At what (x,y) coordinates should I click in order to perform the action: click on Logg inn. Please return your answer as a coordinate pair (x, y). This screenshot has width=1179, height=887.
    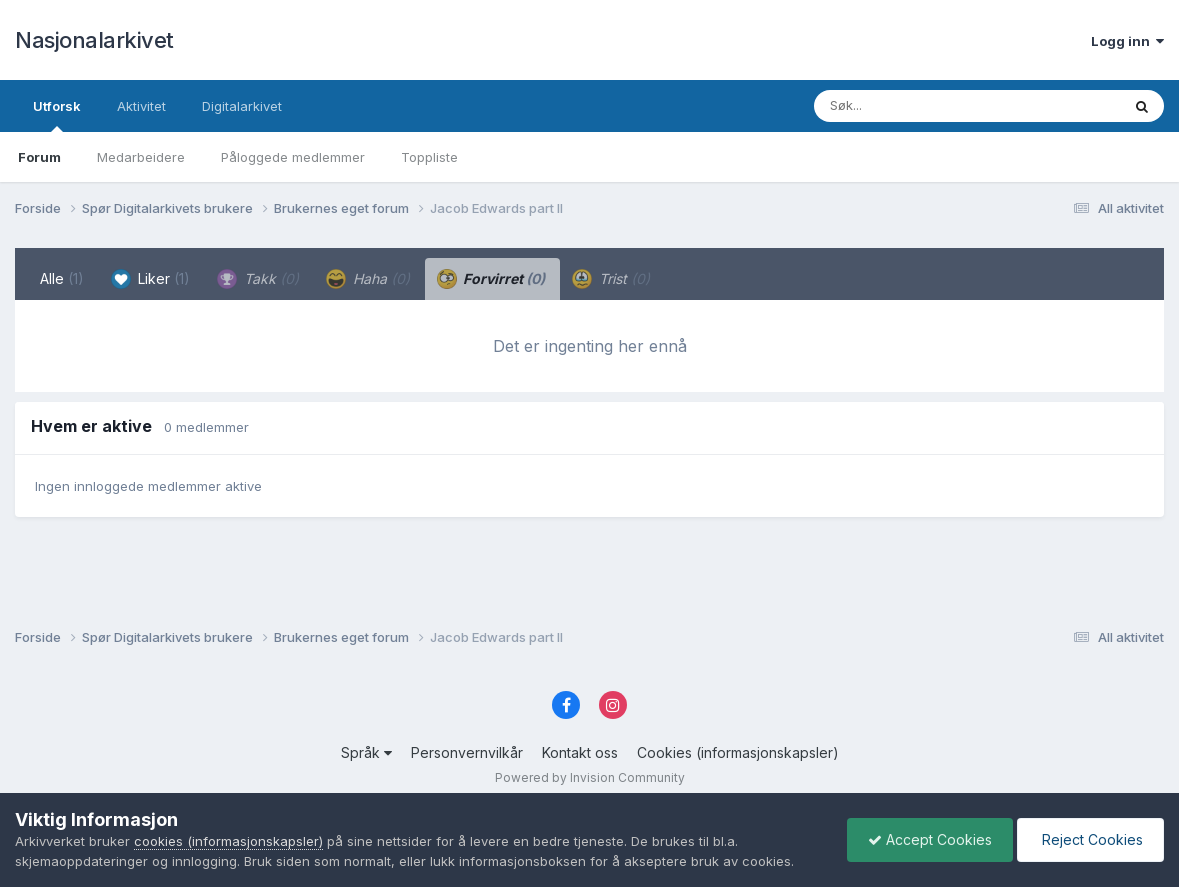
    Looking at the image, I should click on (1127, 41).